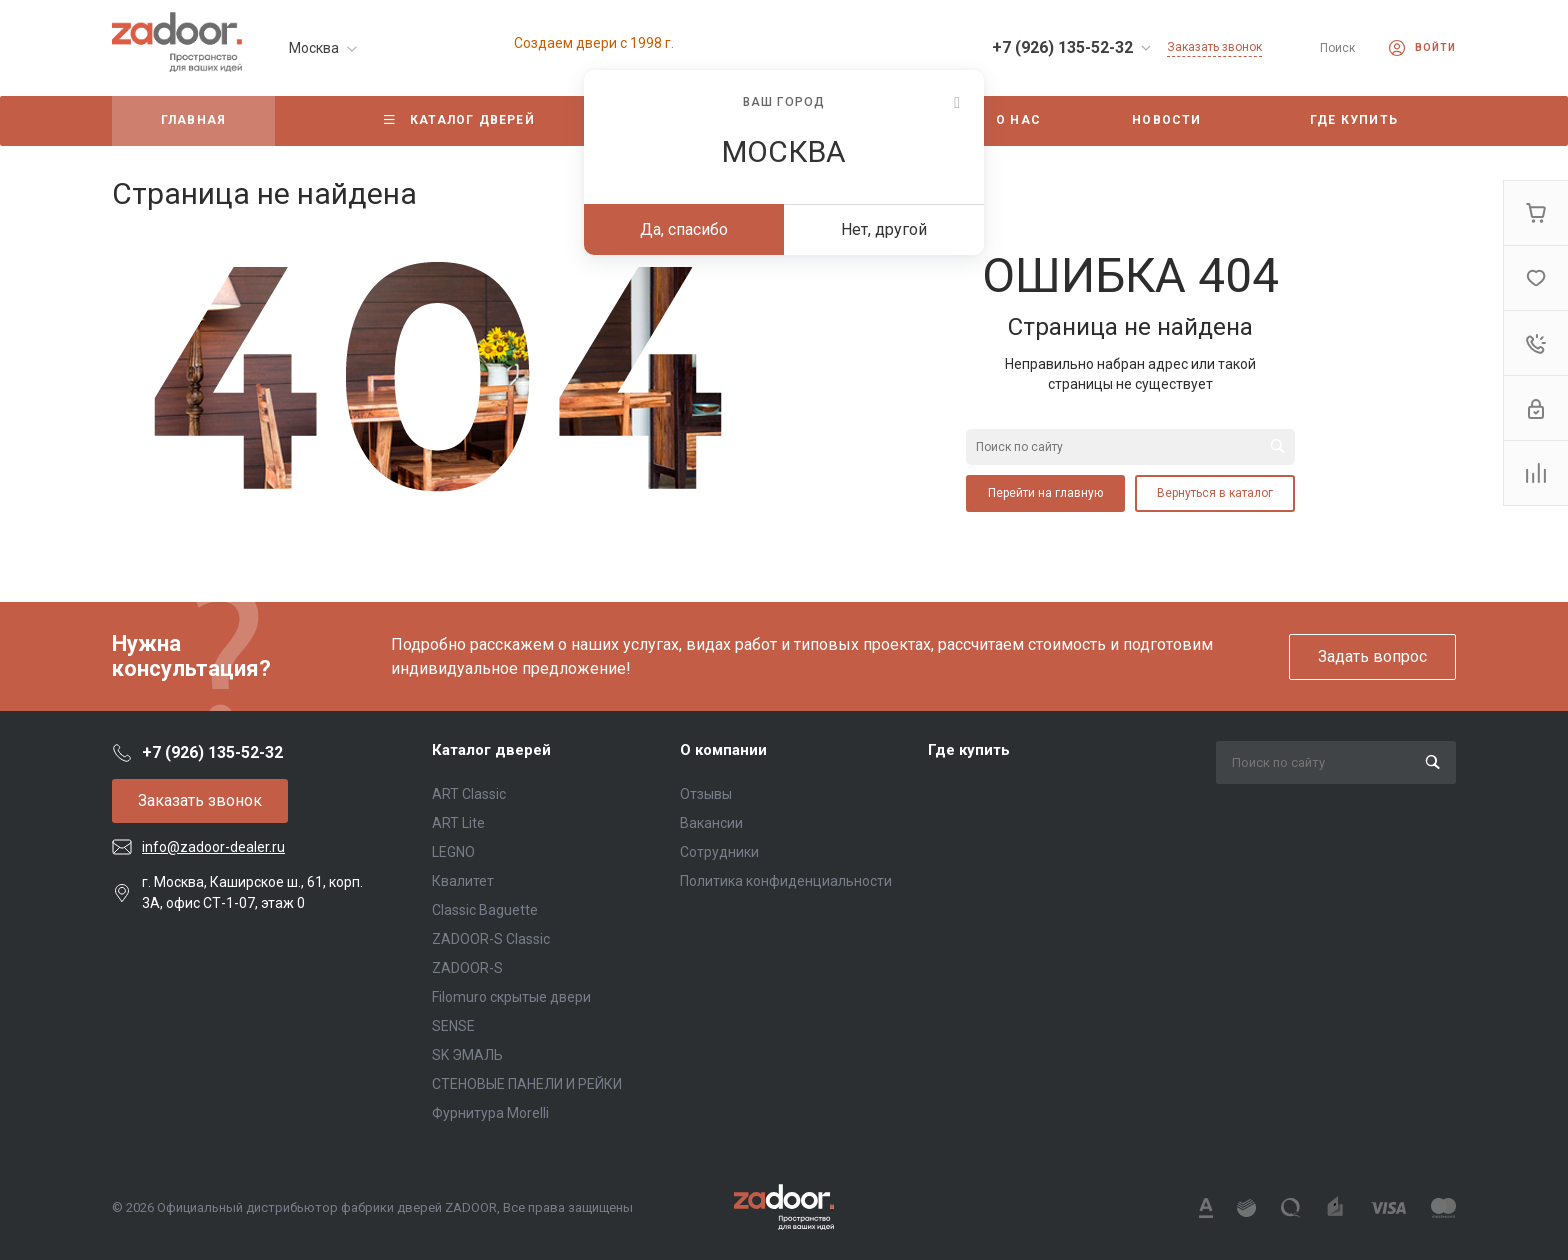  I want to click on LEGNO, so click(453, 852).